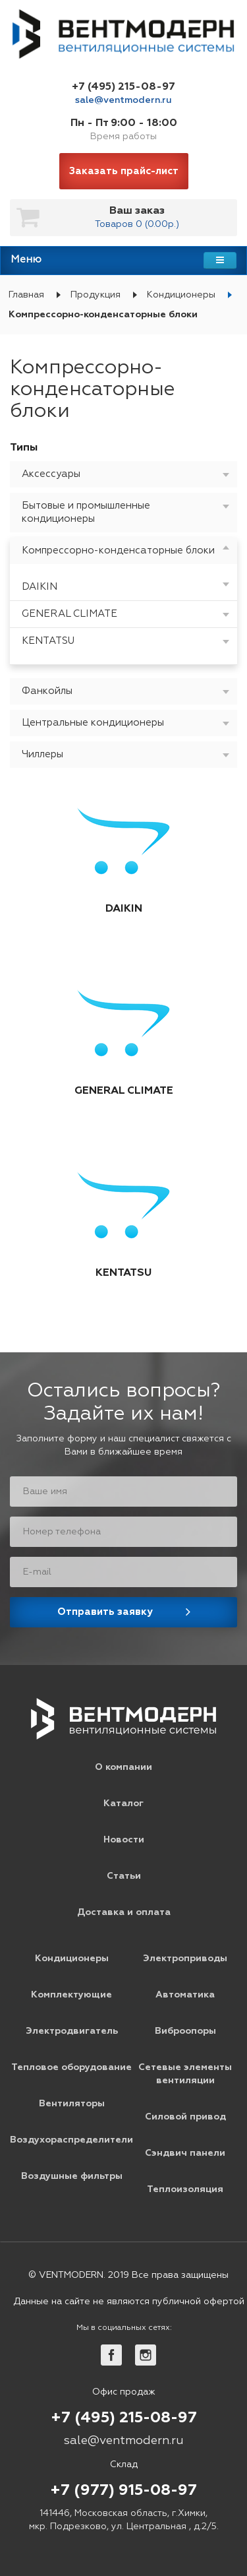 This screenshot has height=2576, width=247. What do you see at coordinates (123, 171) in the screenshot?
I see `Заказать прайс-лист` at bounding box center [123, 171].